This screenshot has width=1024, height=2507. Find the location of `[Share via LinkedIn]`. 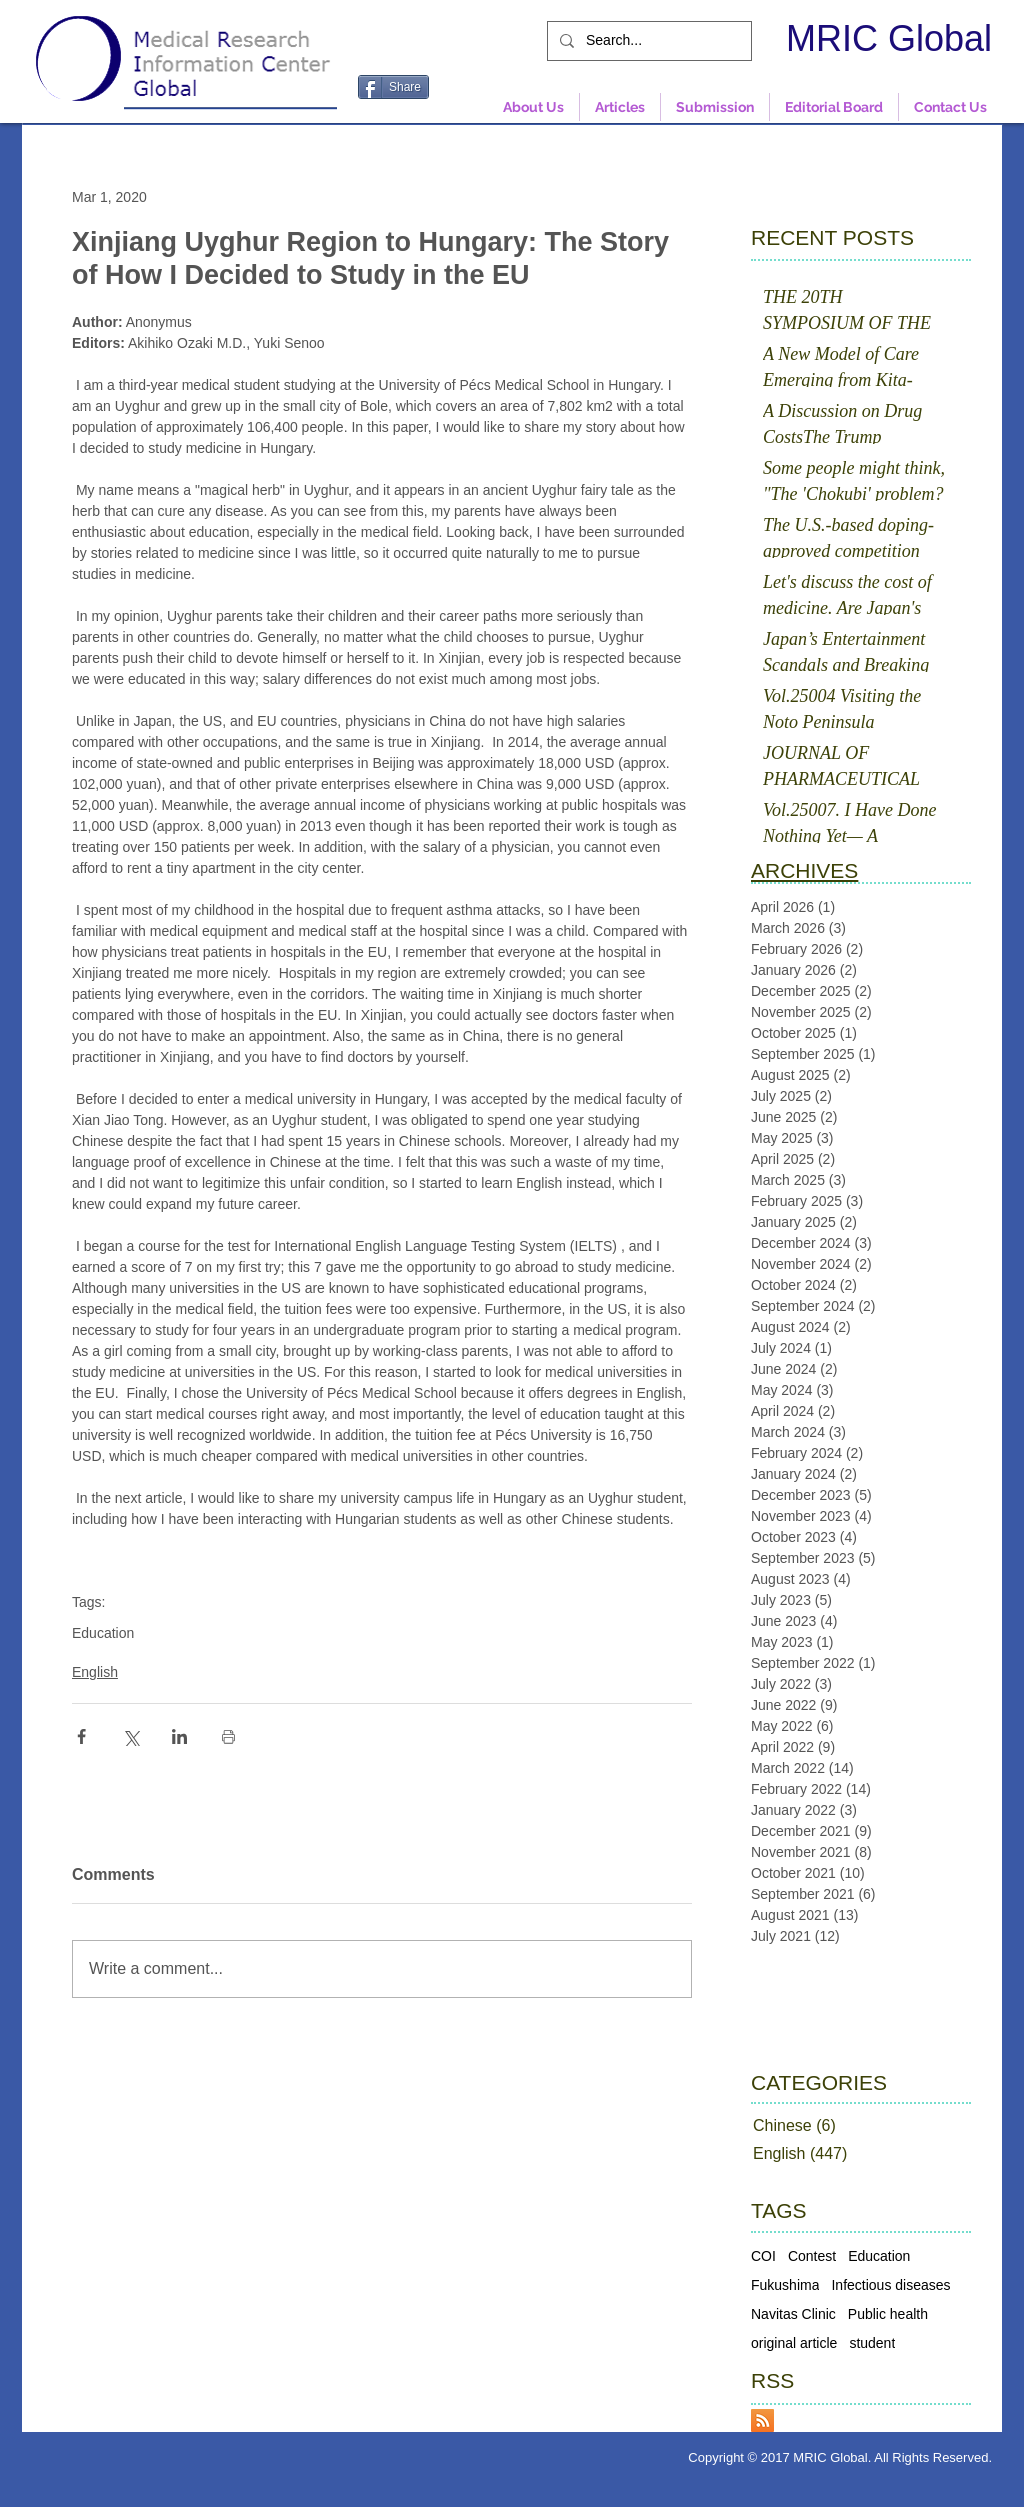

[Share via LinkedIn] is located at coordinates (179, 1736).